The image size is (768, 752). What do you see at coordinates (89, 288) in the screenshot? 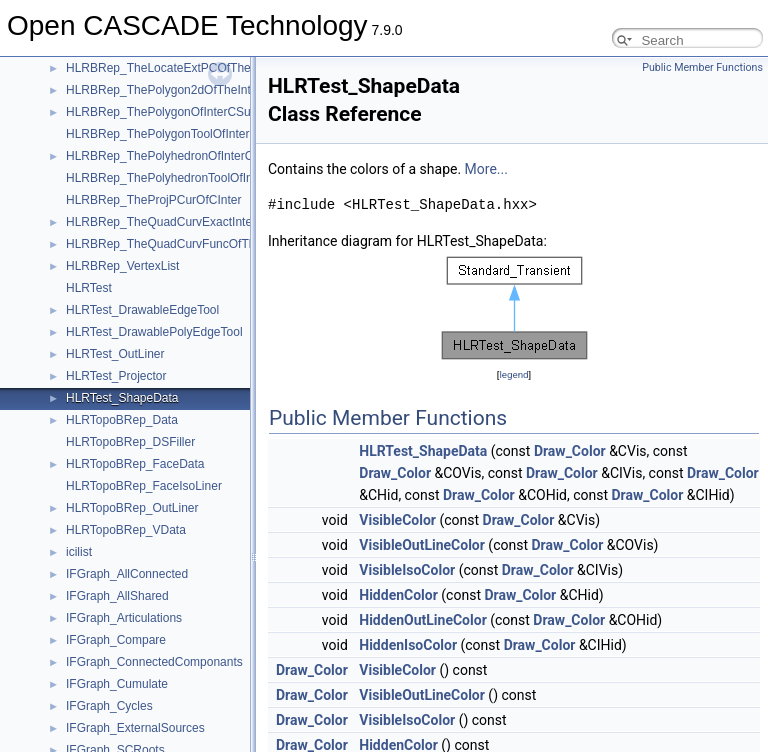
I see `HLRTest` at bounding box center [89, 288].